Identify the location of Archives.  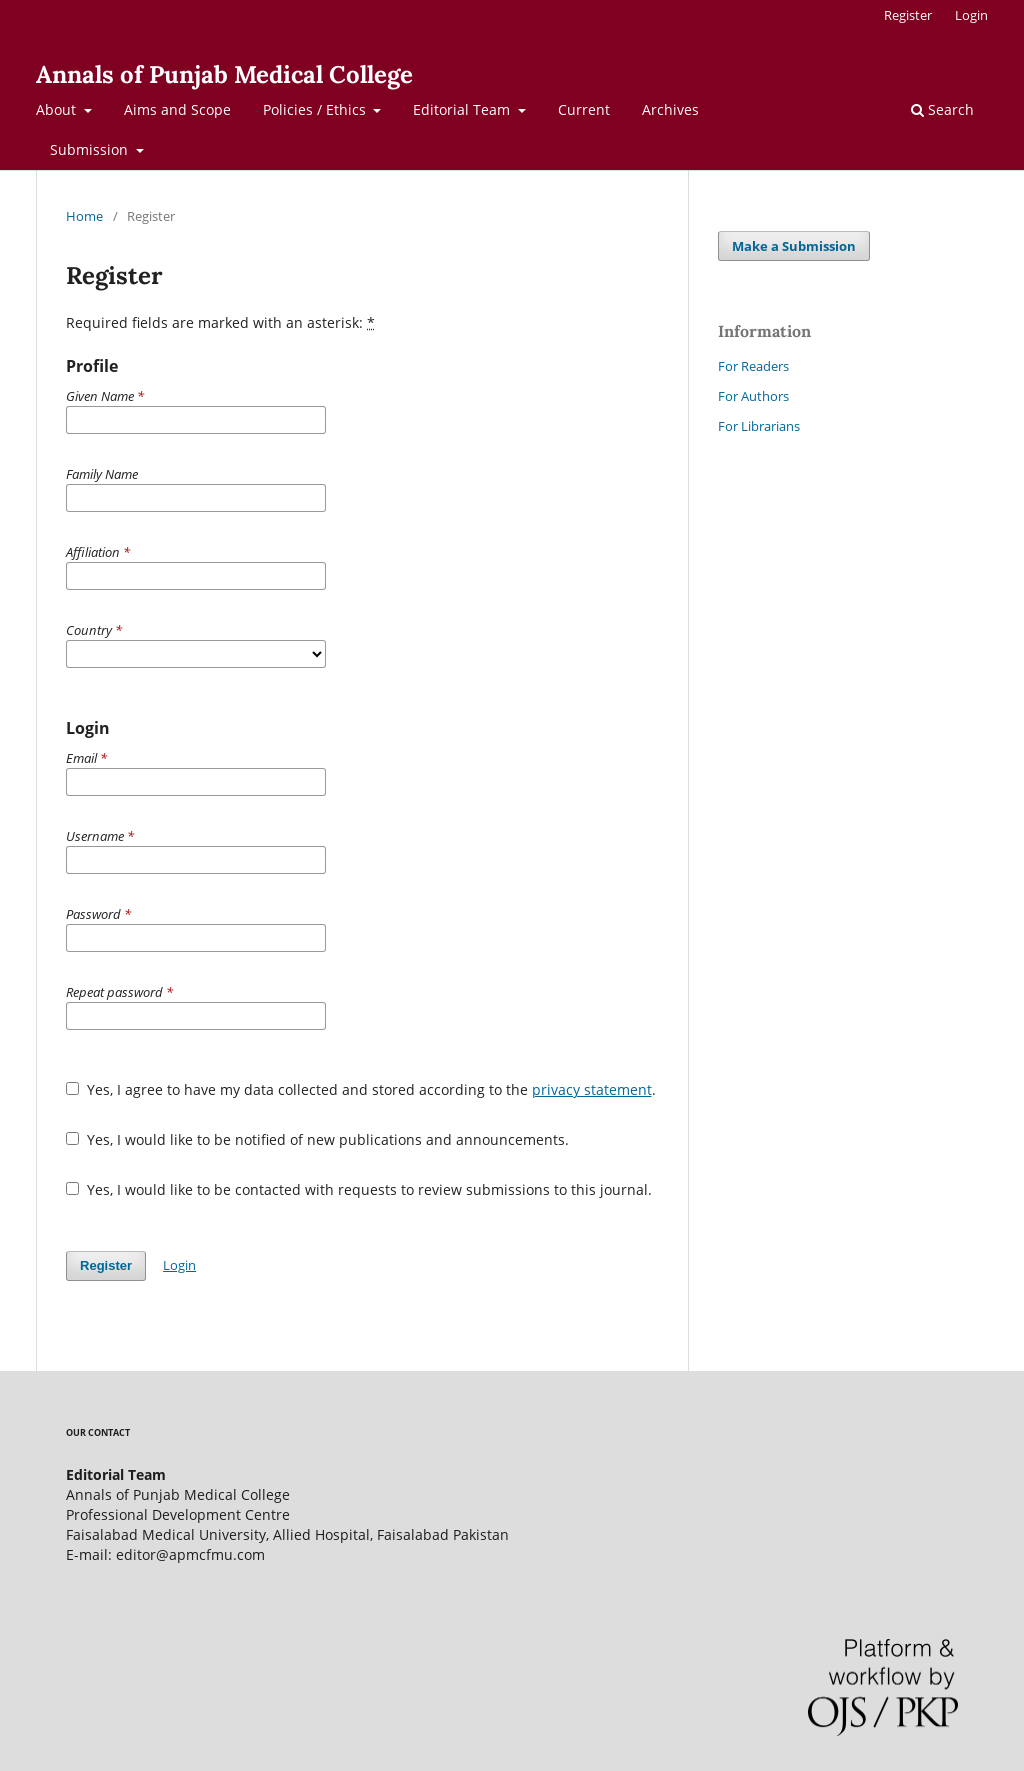
(670, 109).